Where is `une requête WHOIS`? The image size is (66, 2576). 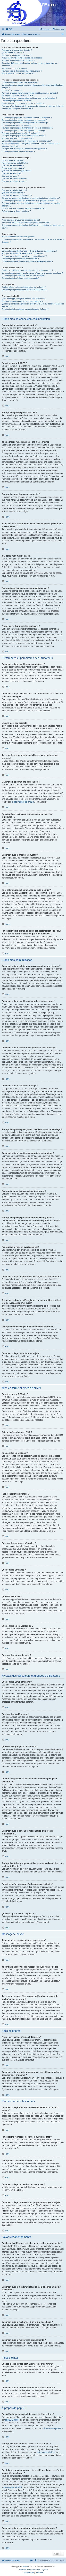
une requête WHOIS is located at coordinates (12, 2487).